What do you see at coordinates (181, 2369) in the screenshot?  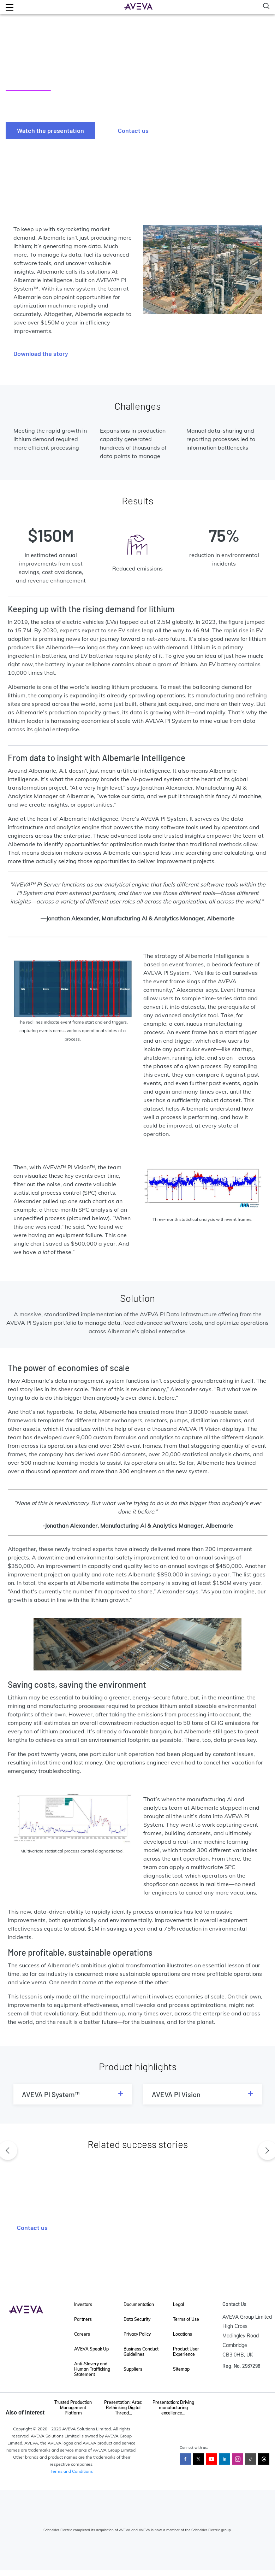 I see `Sitemap` at bounding box center [181, 2369].